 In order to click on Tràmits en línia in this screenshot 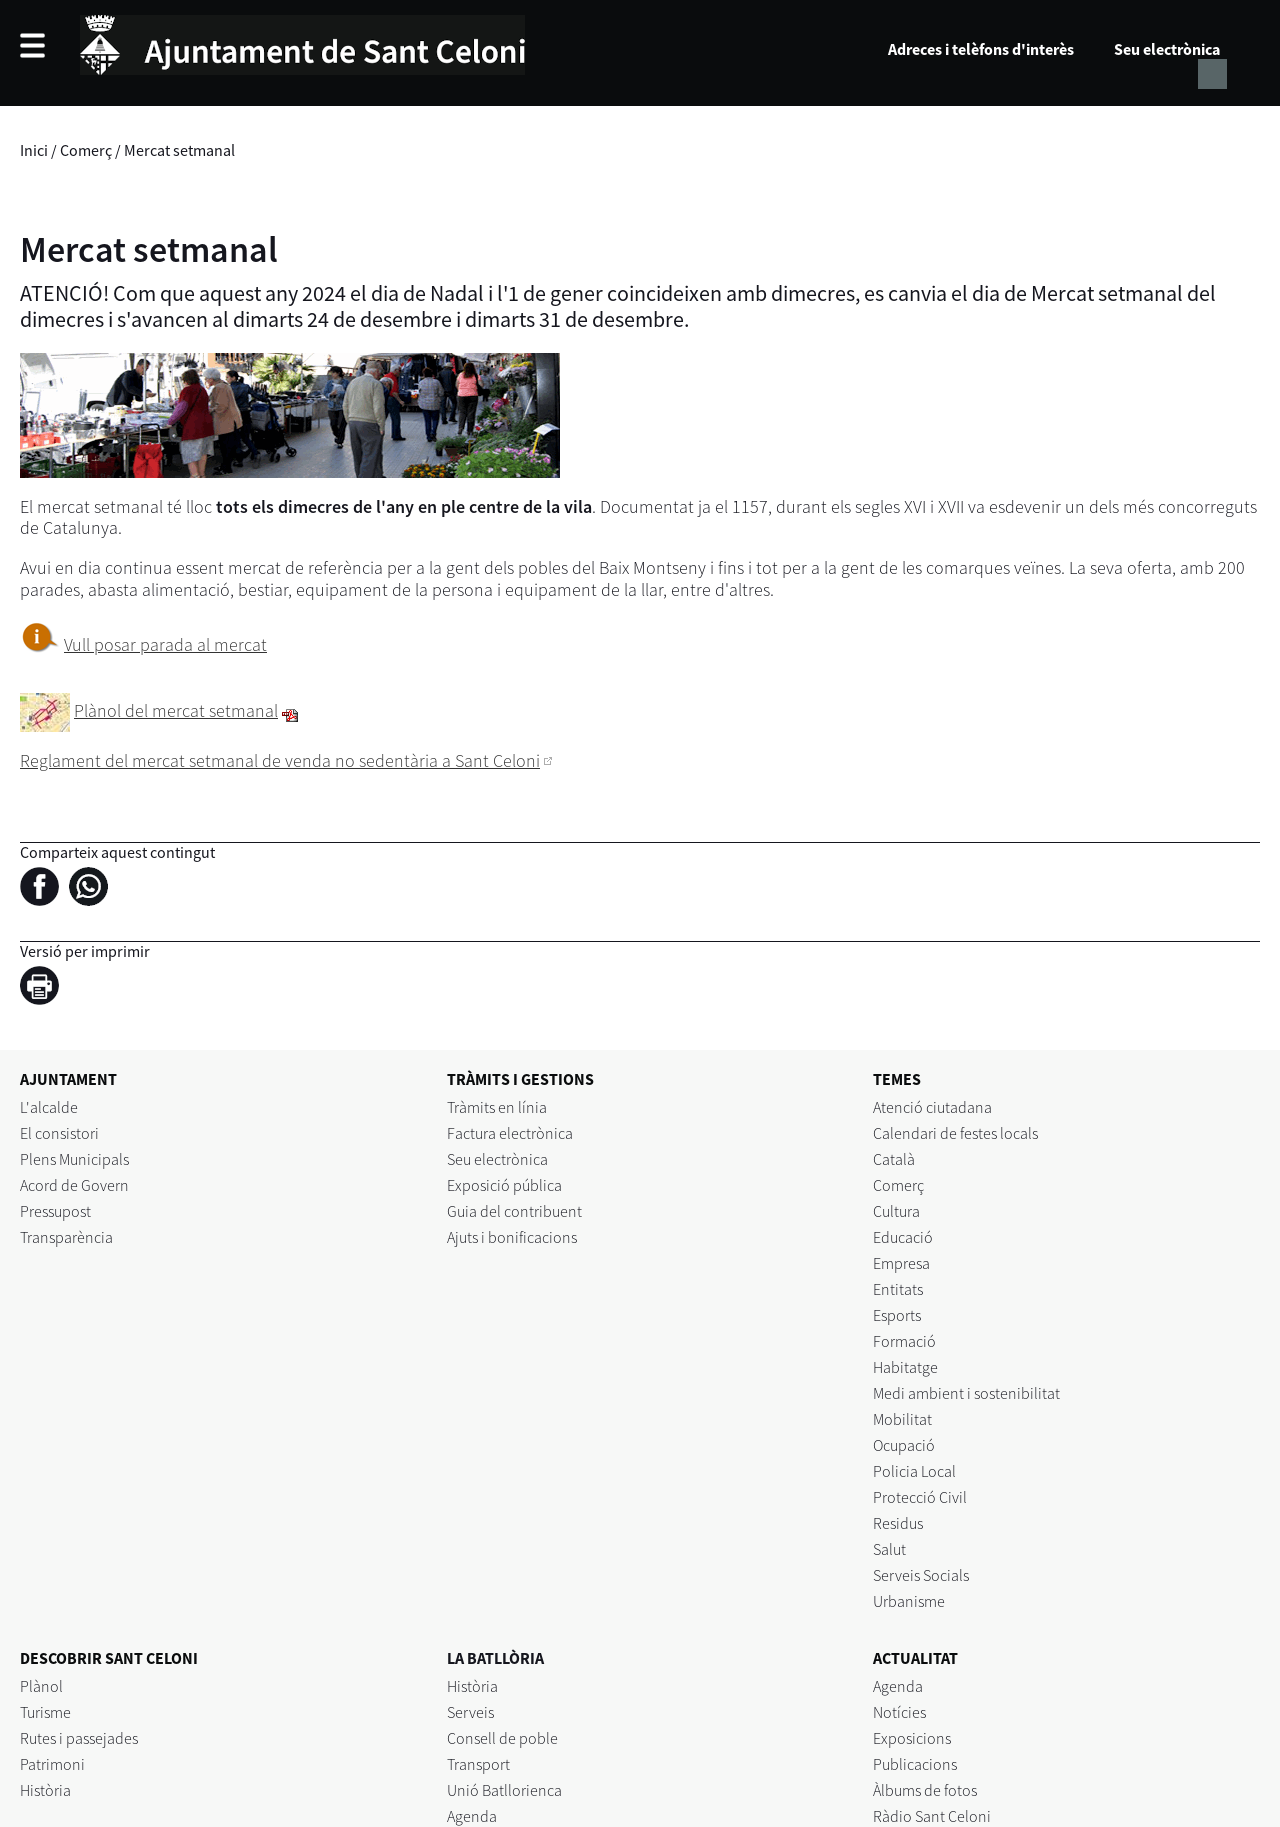, I will do `click(497, 1107)`.